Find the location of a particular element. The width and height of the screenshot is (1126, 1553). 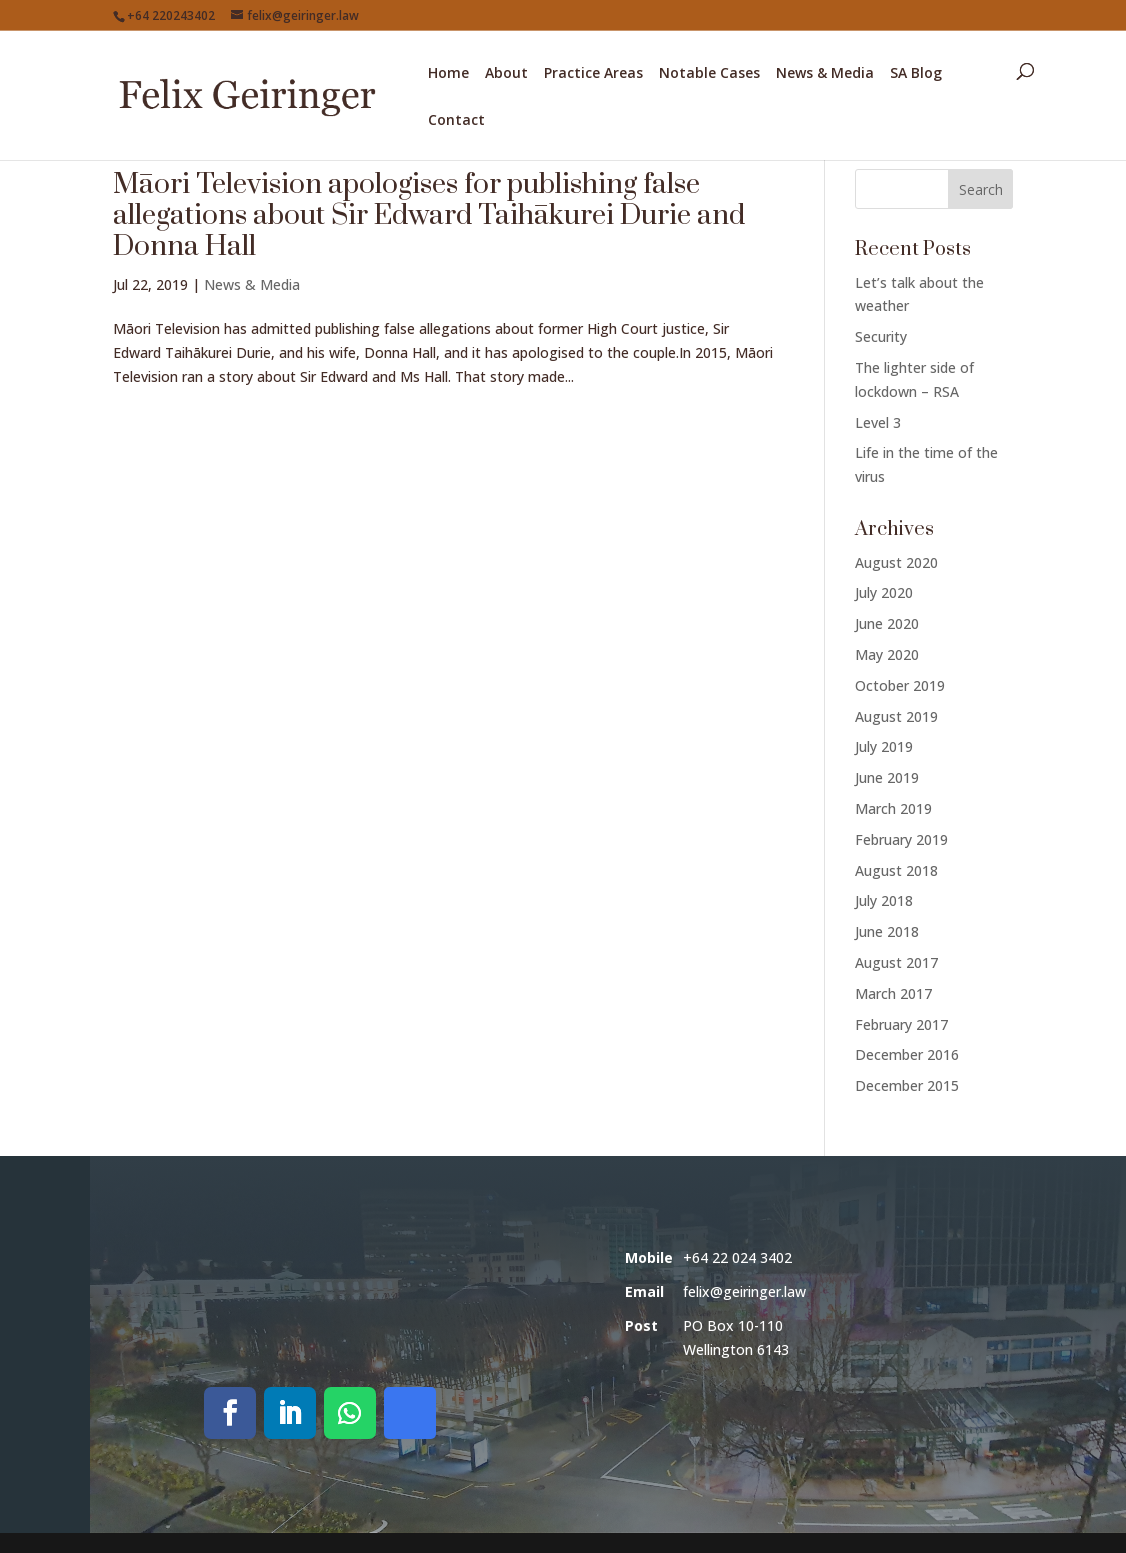

December 2016 is located at coordinates (907, 1054).